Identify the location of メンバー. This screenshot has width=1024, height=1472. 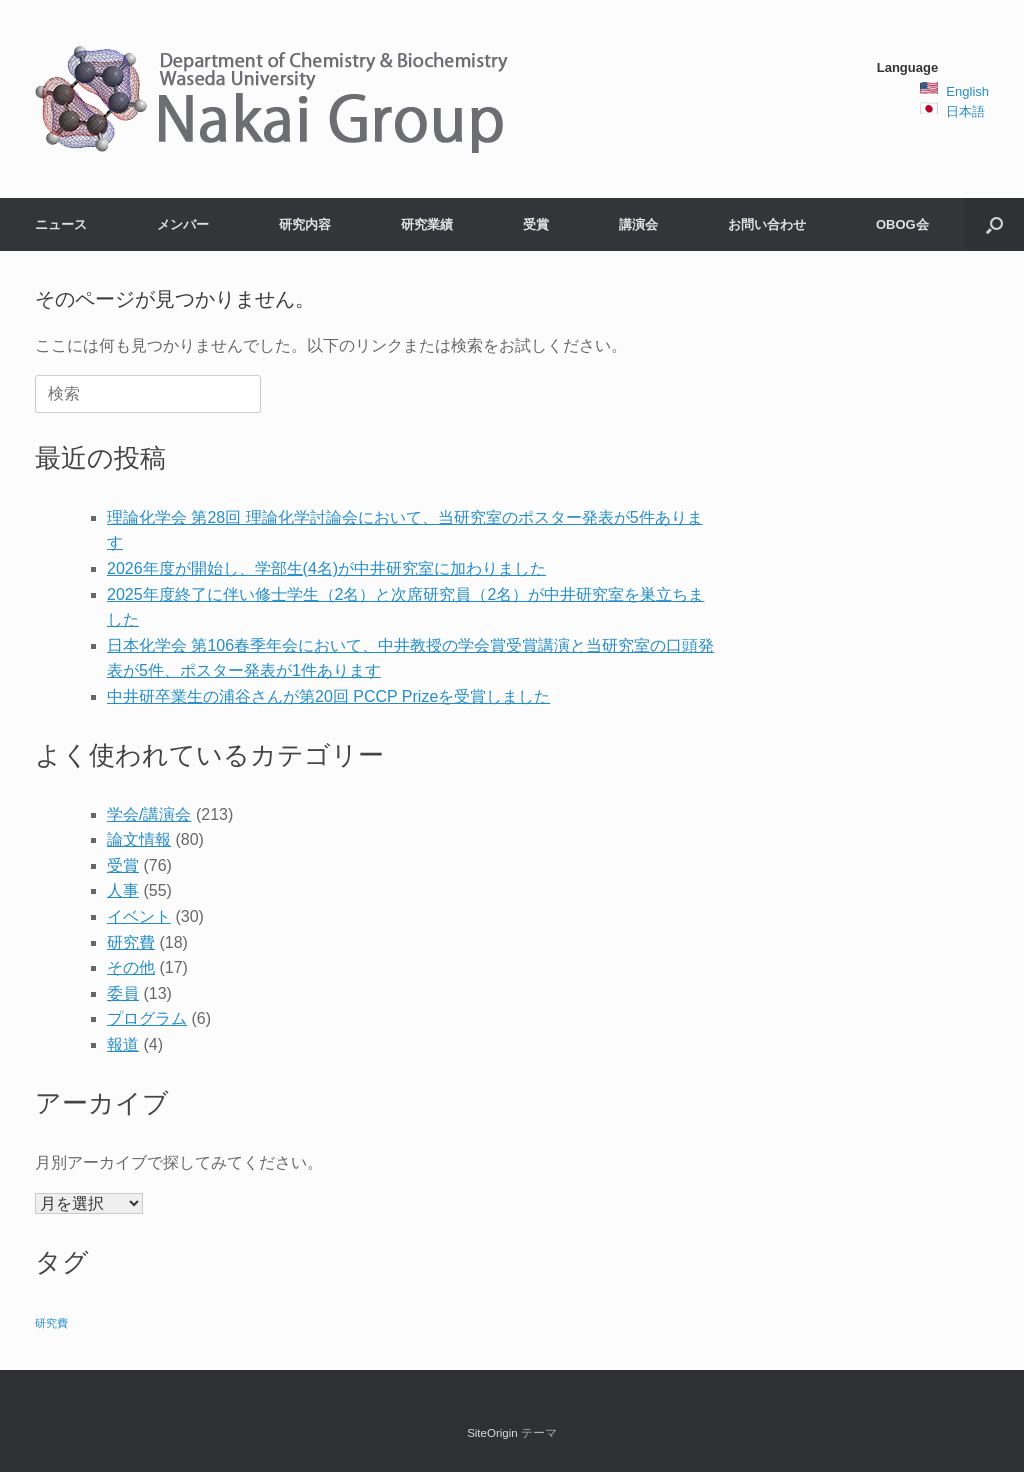
(183, 224).